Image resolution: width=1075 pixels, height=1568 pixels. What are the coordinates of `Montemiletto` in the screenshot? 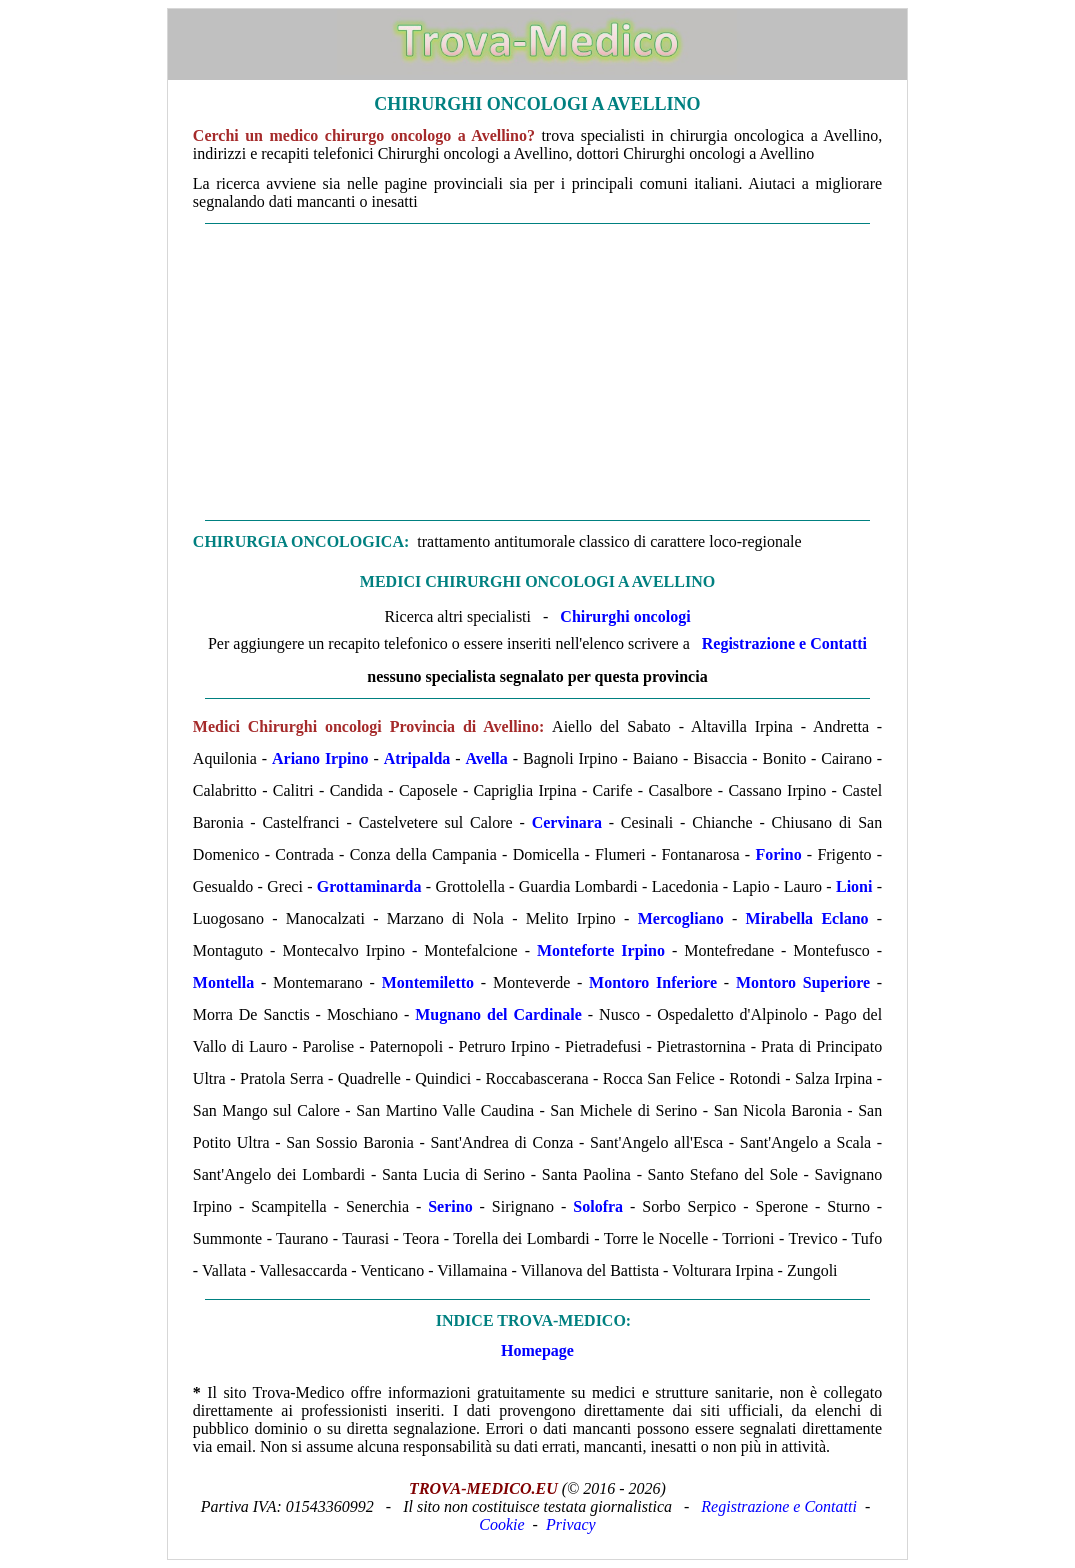 It's located at (428, 982).